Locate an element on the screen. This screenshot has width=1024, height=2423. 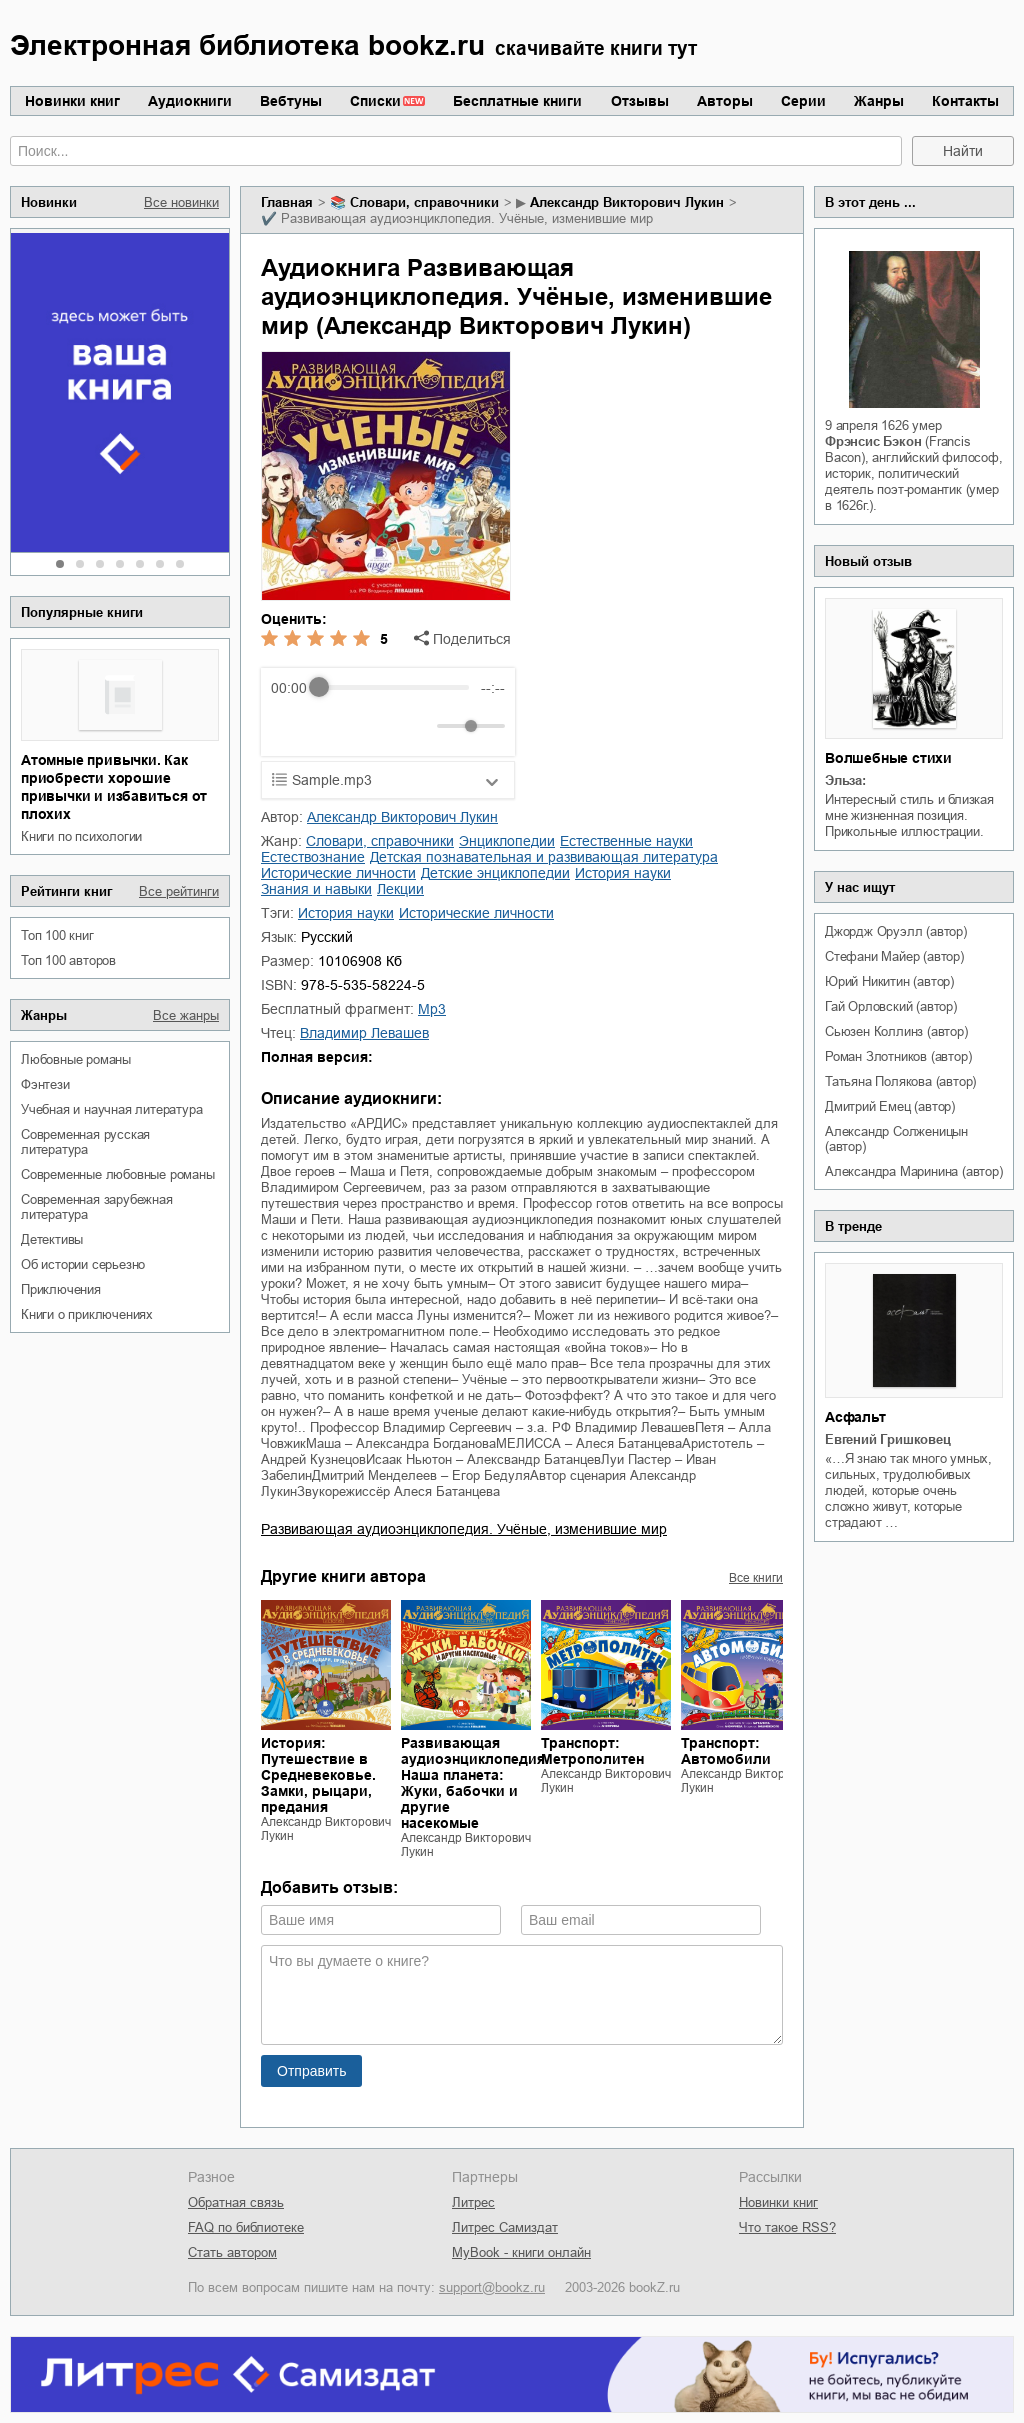
современная русская литература is located at coordinates (85, 1142).